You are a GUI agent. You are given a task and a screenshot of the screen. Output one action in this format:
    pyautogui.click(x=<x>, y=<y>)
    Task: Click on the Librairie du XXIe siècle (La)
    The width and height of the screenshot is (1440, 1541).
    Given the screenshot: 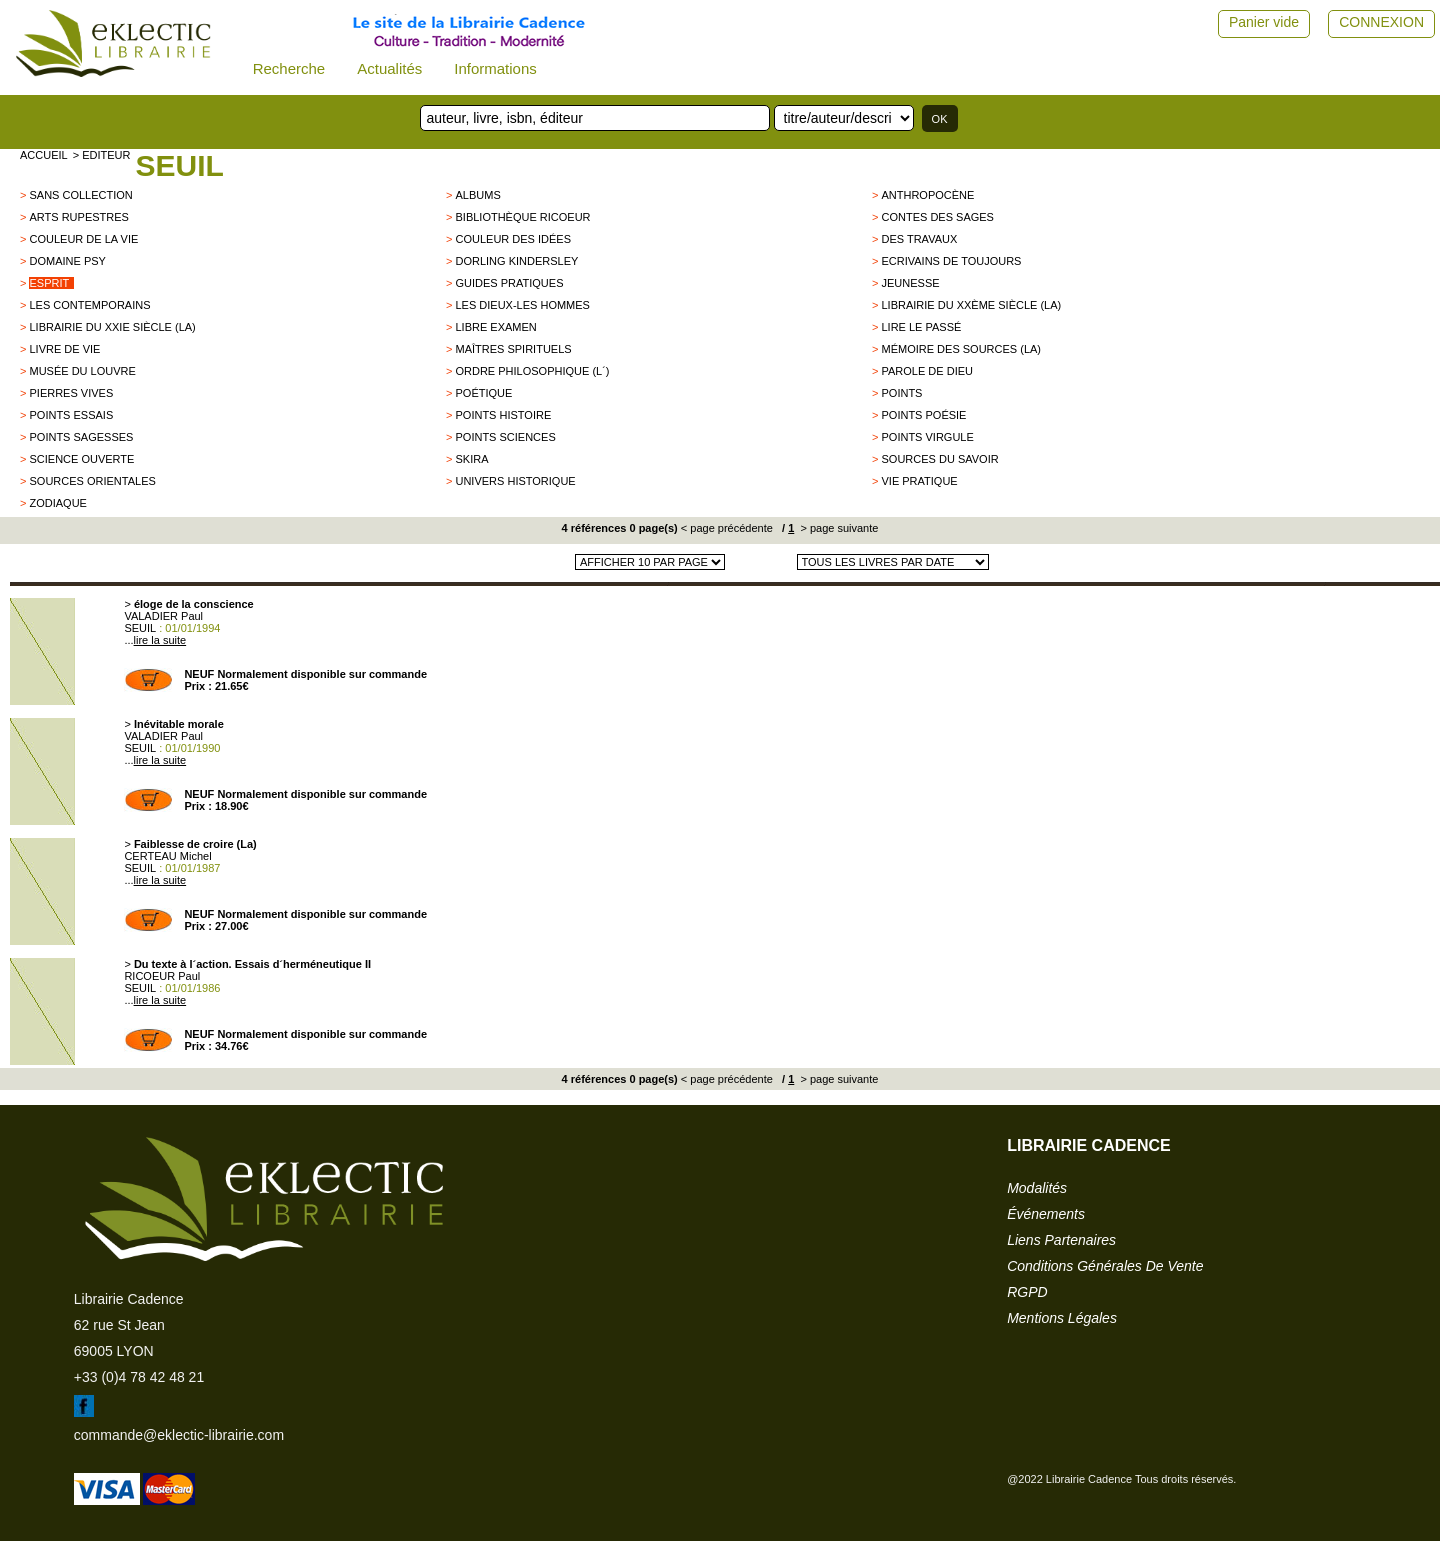 What is the action you would take?
    pyautogui.click(x=112, y=327)
    